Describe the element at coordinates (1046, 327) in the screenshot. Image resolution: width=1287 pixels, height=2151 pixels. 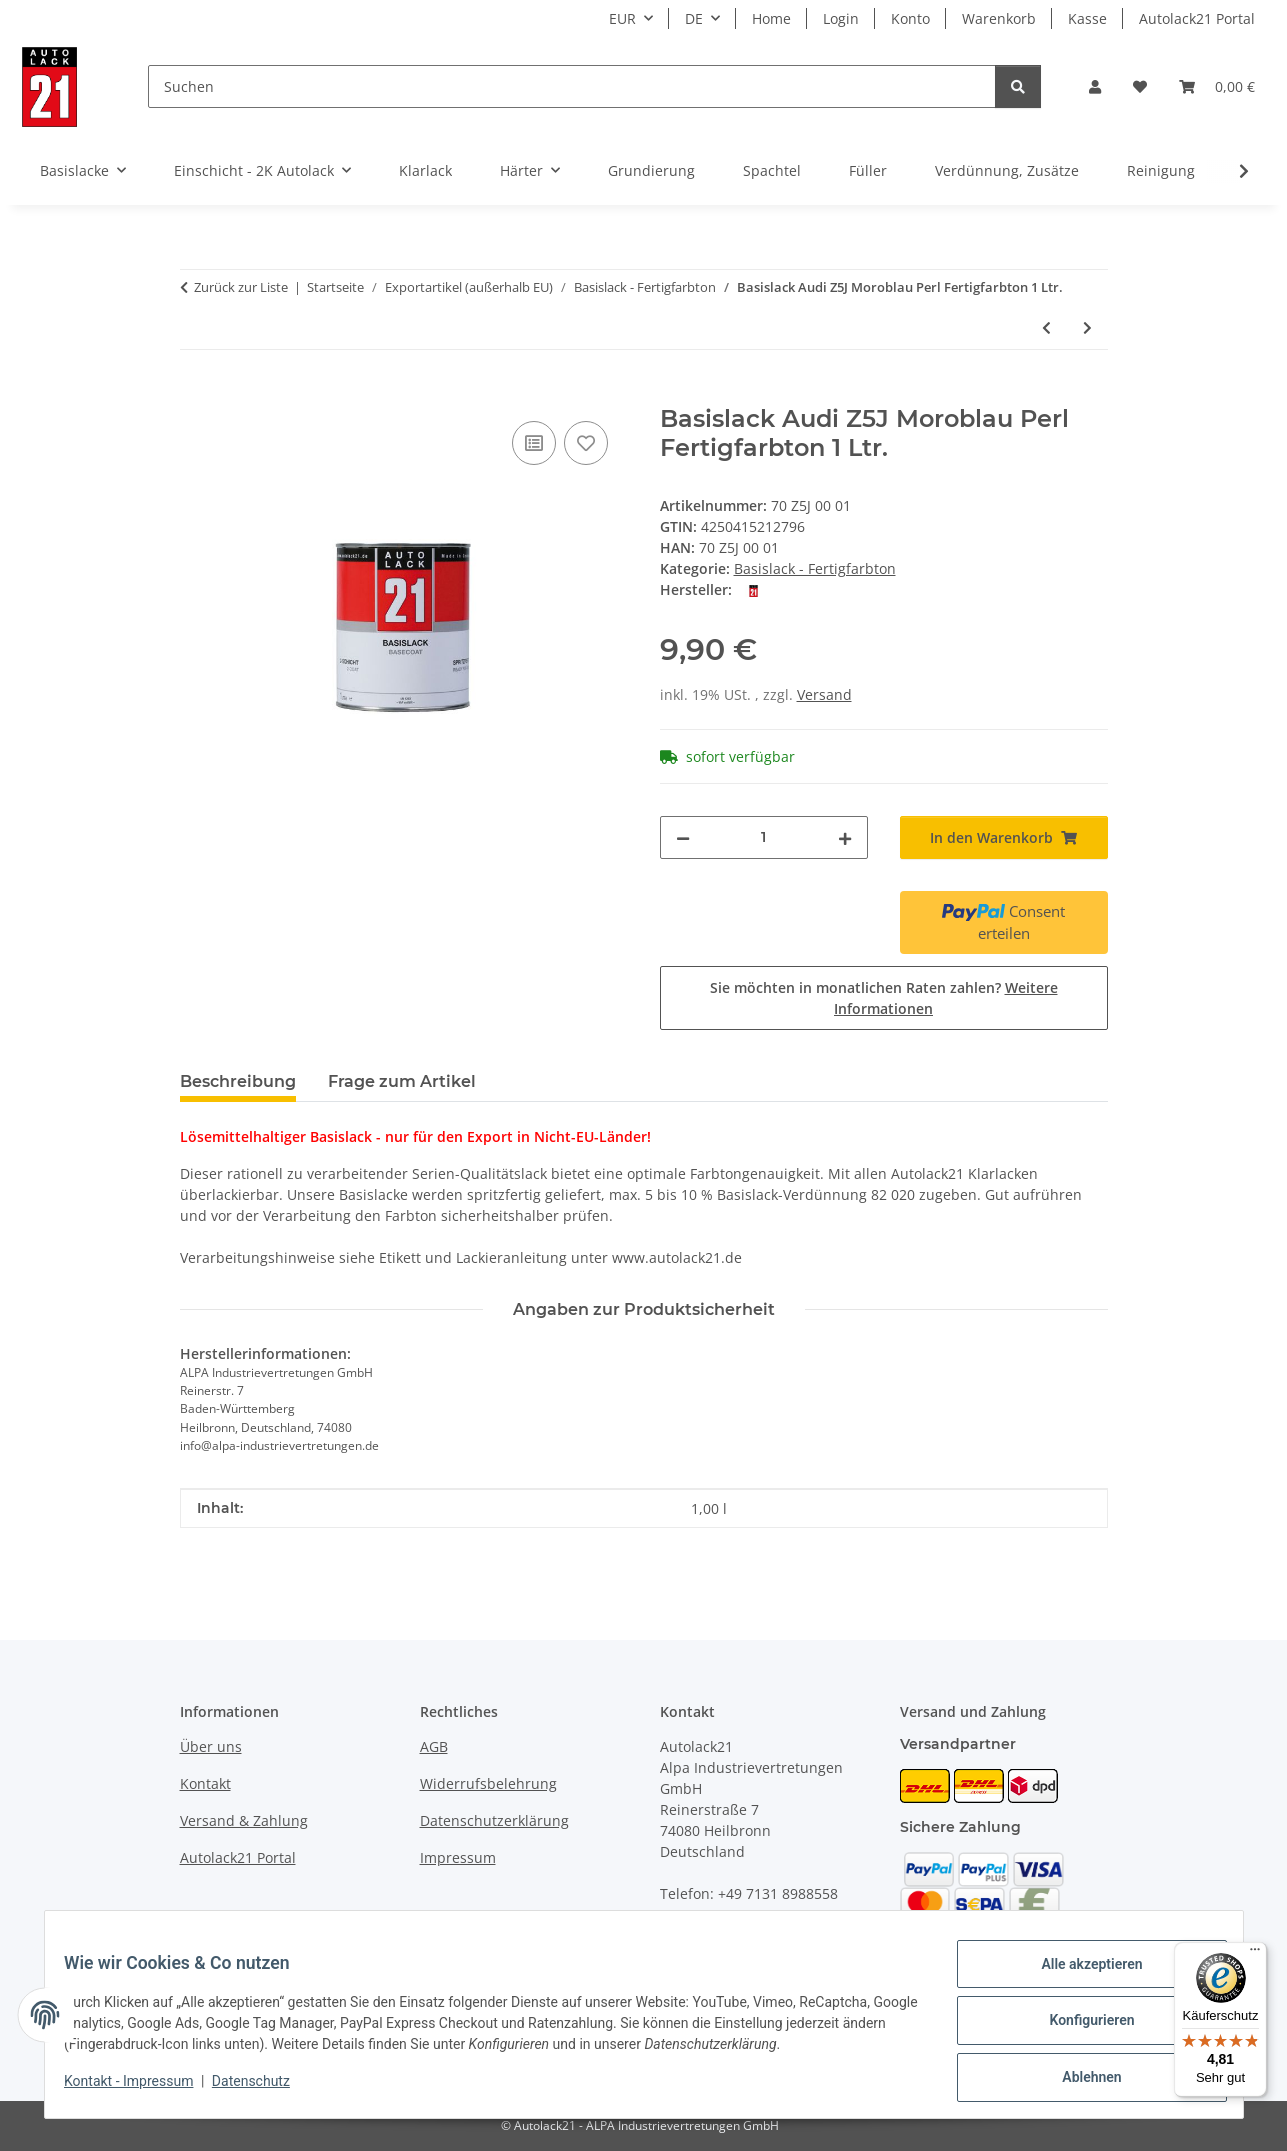
I see `[zum vorherigen Artikel: Basislack Audi Y7H Akojasilber Perleffekt 1 Ltr.]` at that location.